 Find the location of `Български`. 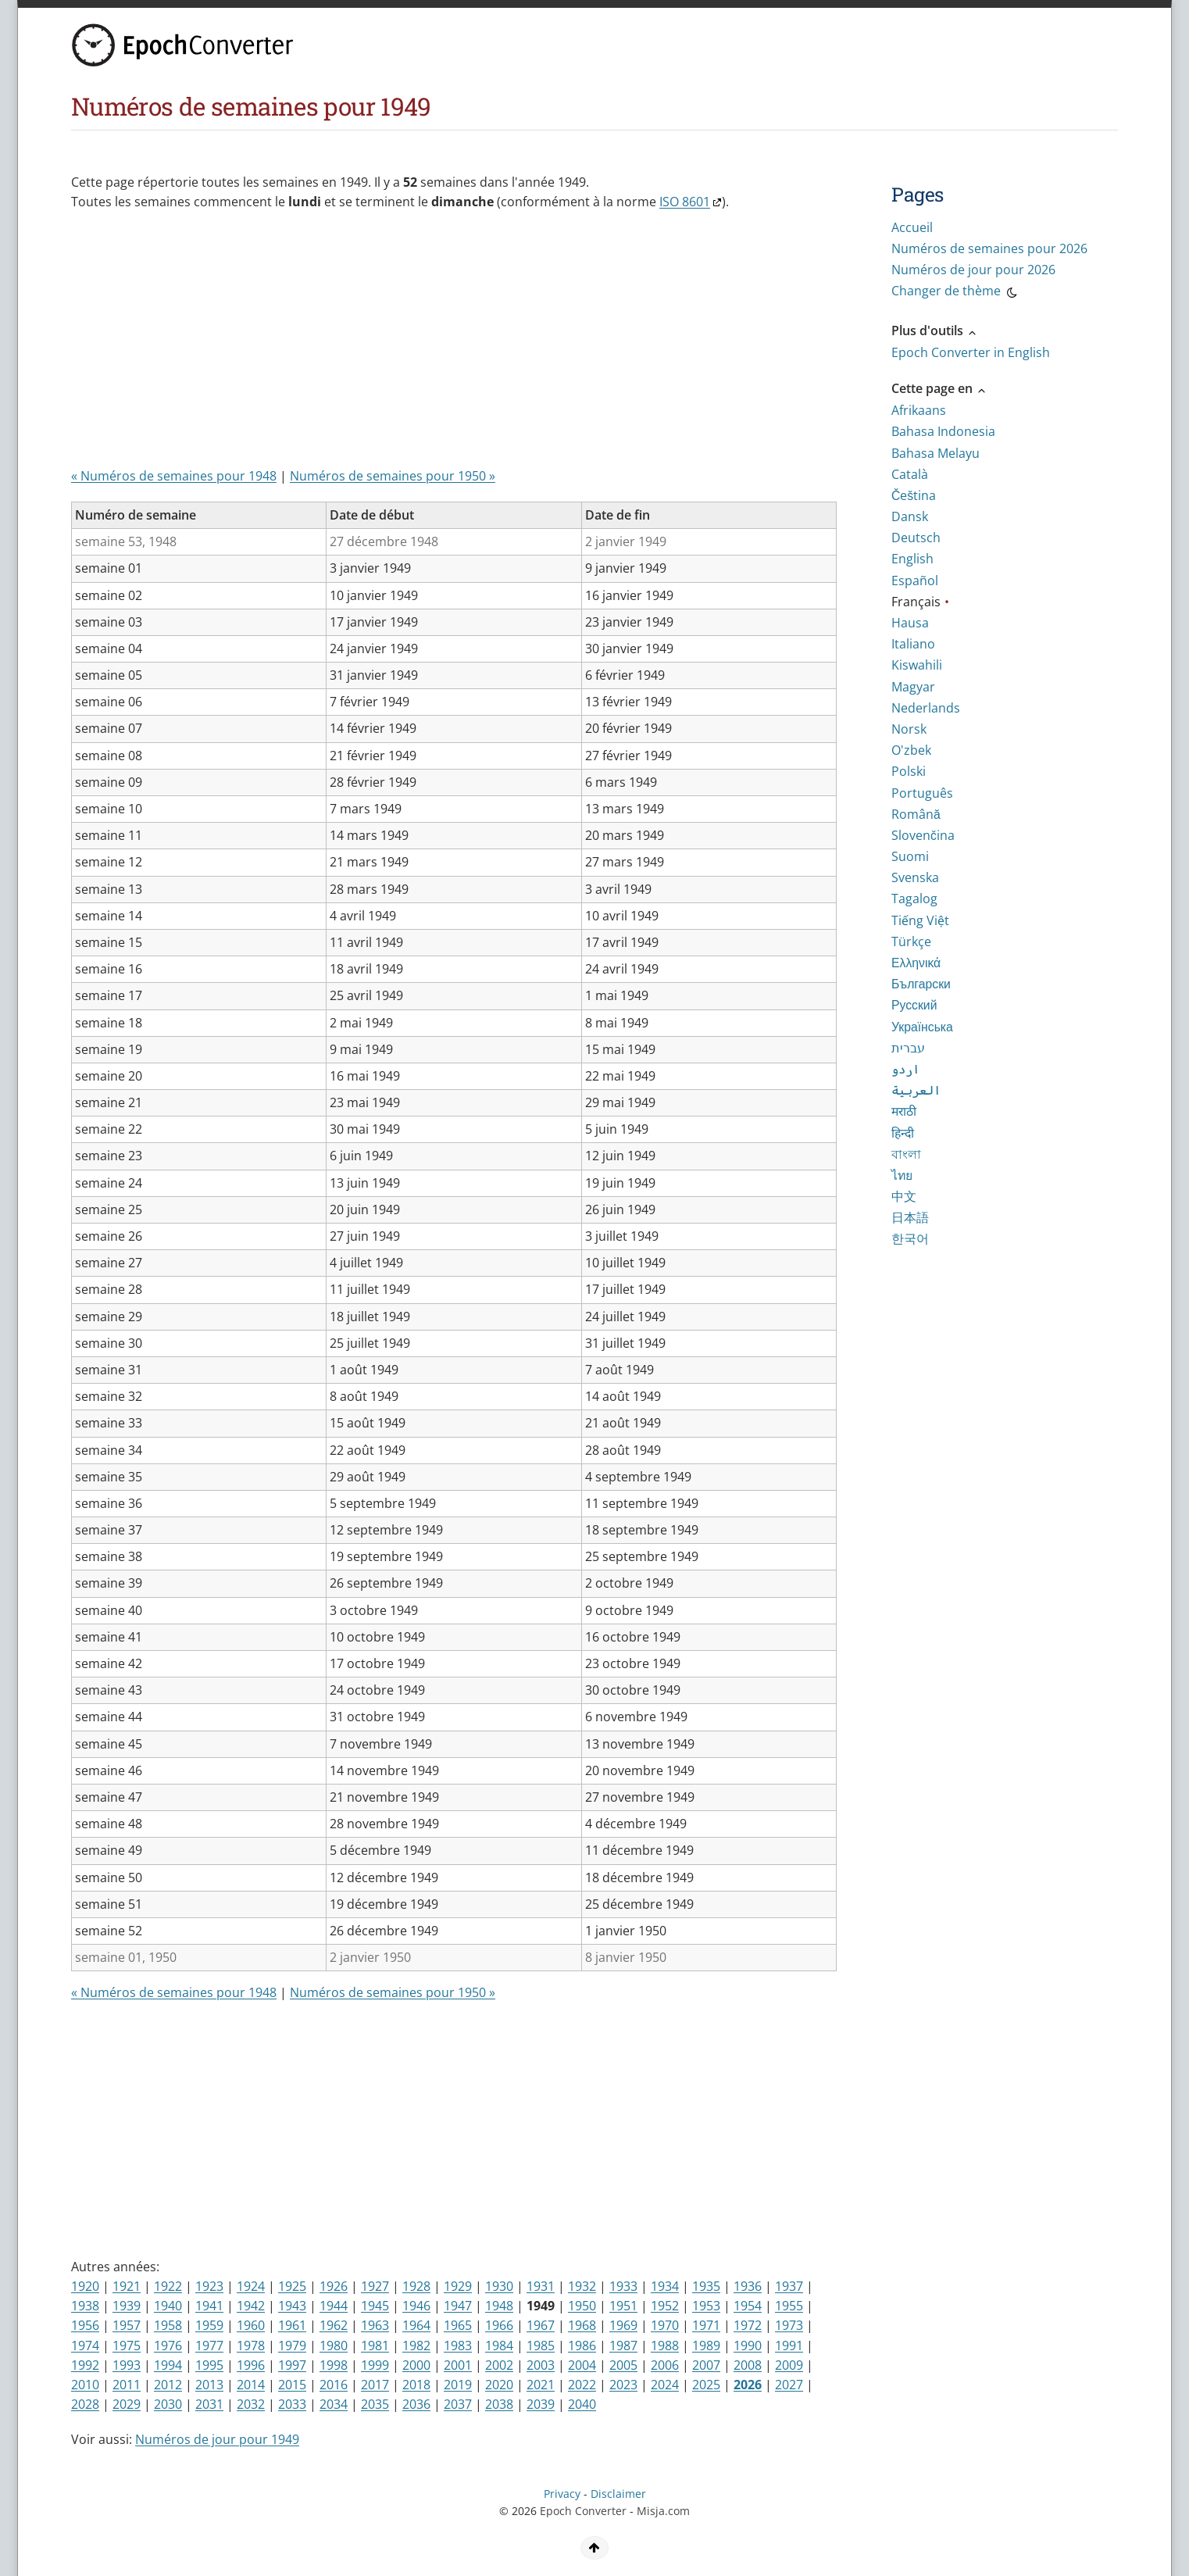

Български is located at coordinates (921, 983).